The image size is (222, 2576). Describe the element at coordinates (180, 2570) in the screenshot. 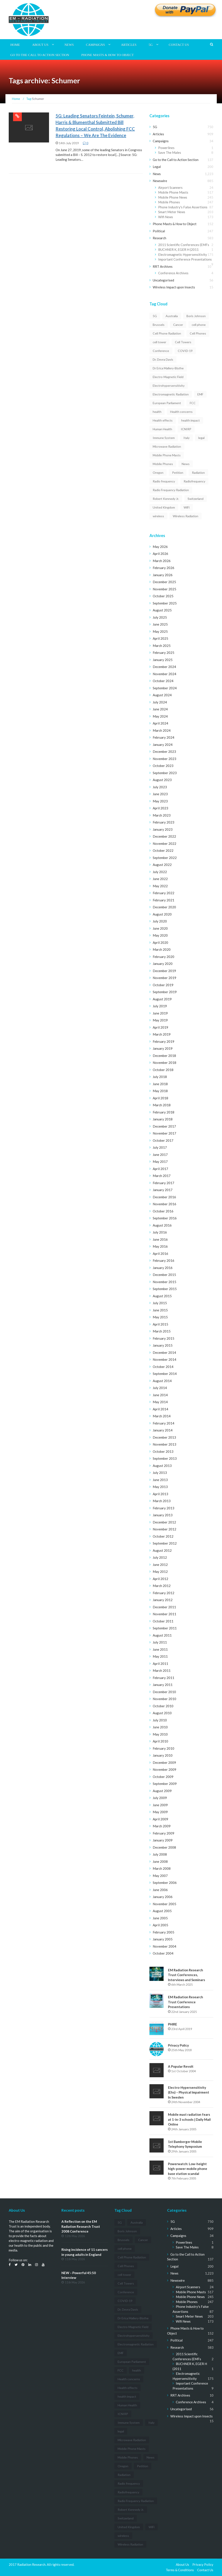

I see `Terms & Conditions` at that location.